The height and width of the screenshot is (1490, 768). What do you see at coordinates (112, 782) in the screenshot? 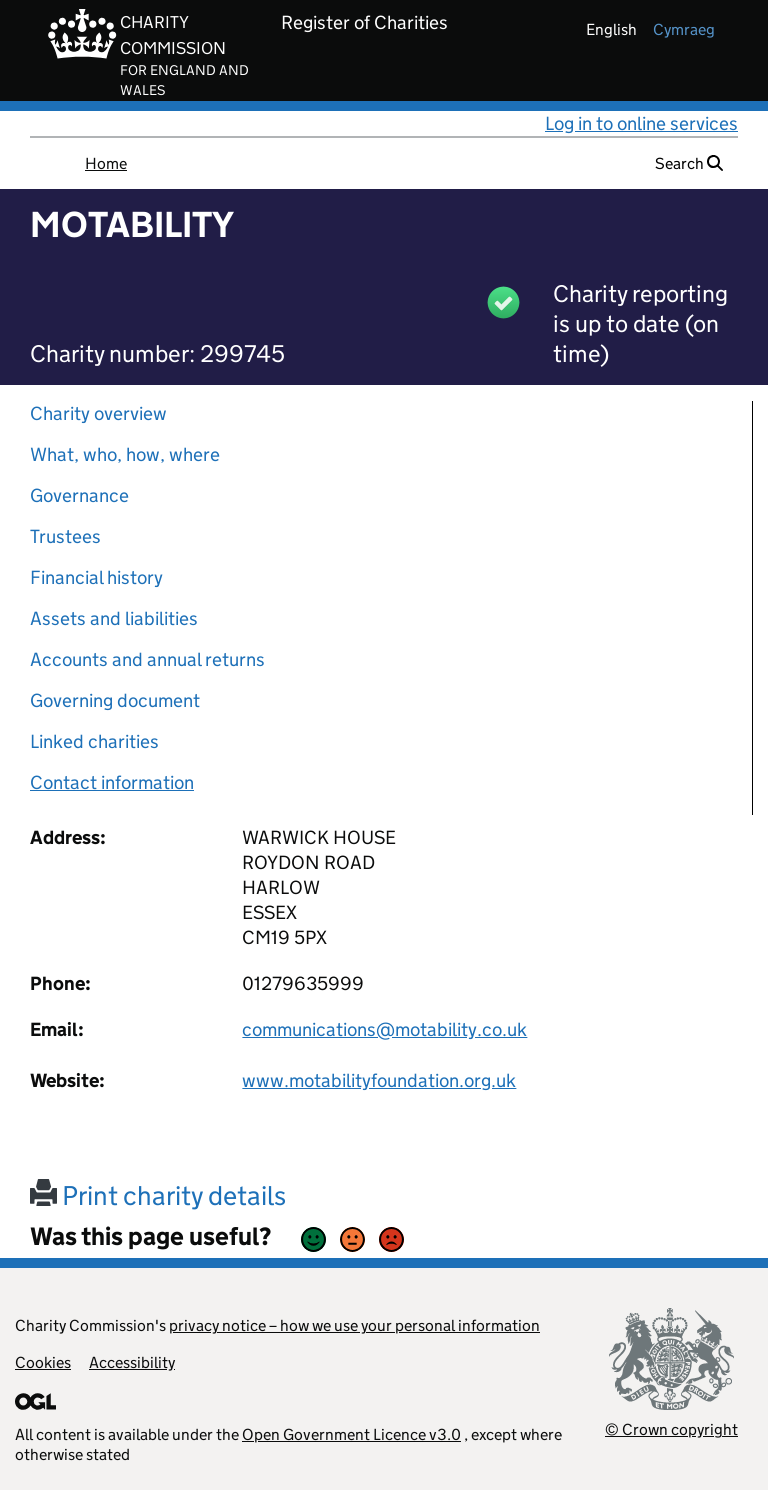
I see `Contact information` at bounding box center [112, 782].